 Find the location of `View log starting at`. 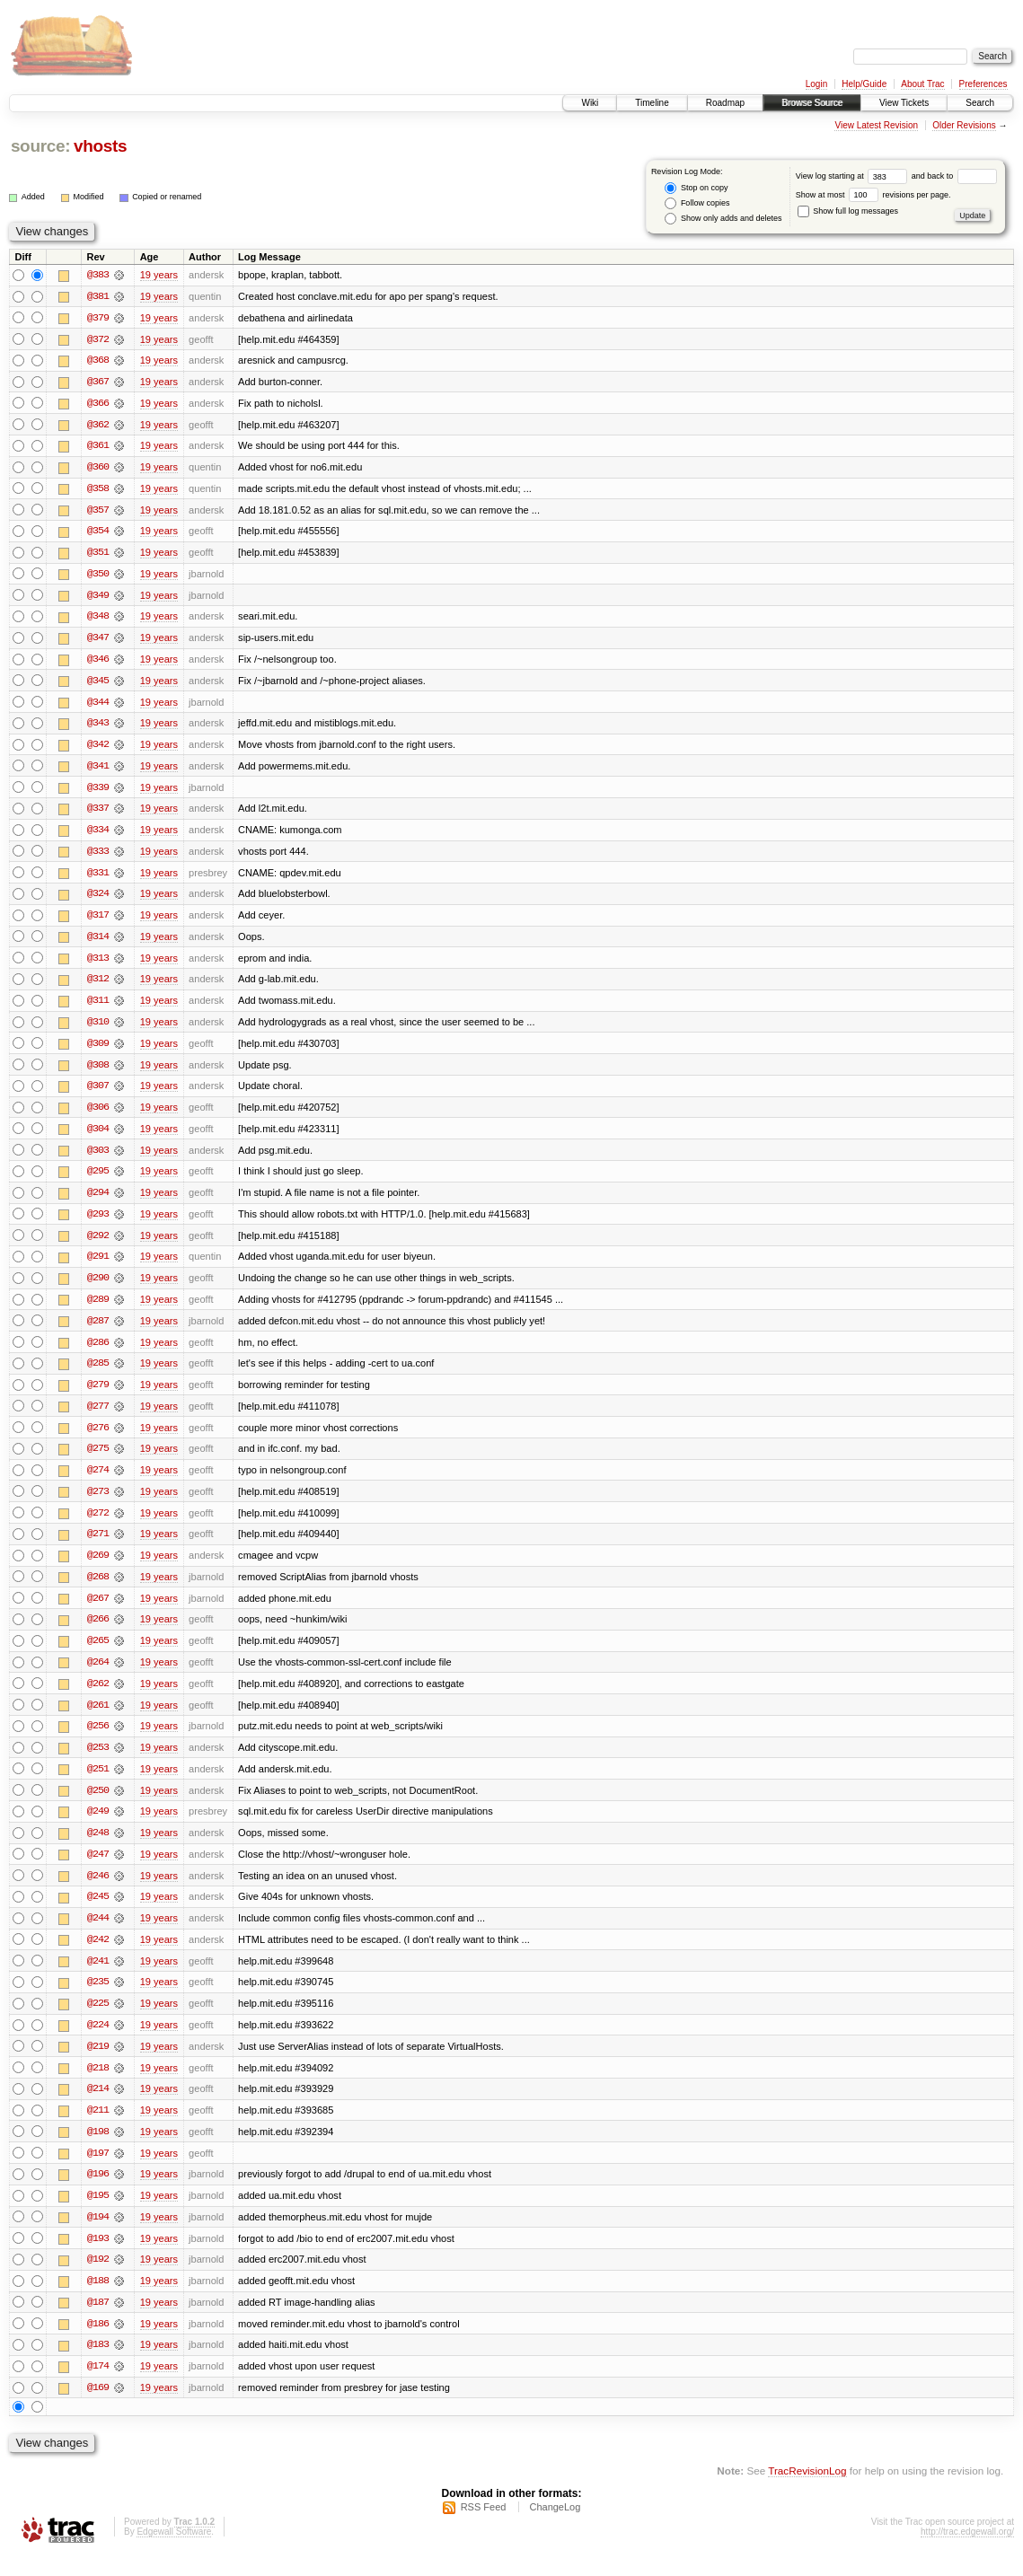

View log starting at is located at coordinates (854, 175).